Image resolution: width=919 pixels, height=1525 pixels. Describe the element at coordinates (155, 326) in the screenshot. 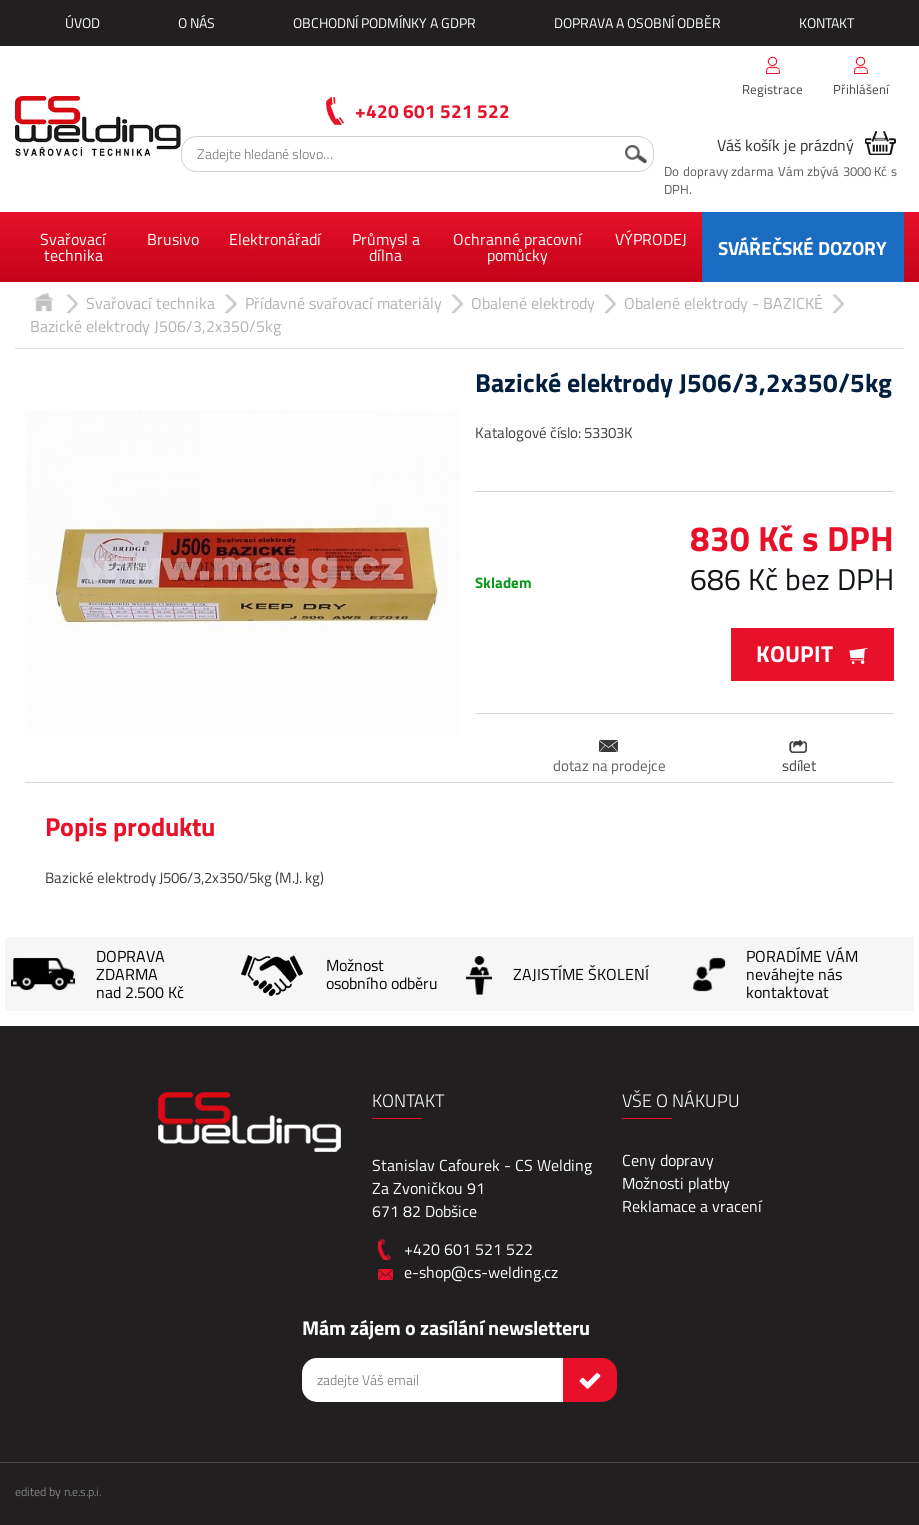

I see `Bazické elektrody J506/3,2x350/5kg` at that location.